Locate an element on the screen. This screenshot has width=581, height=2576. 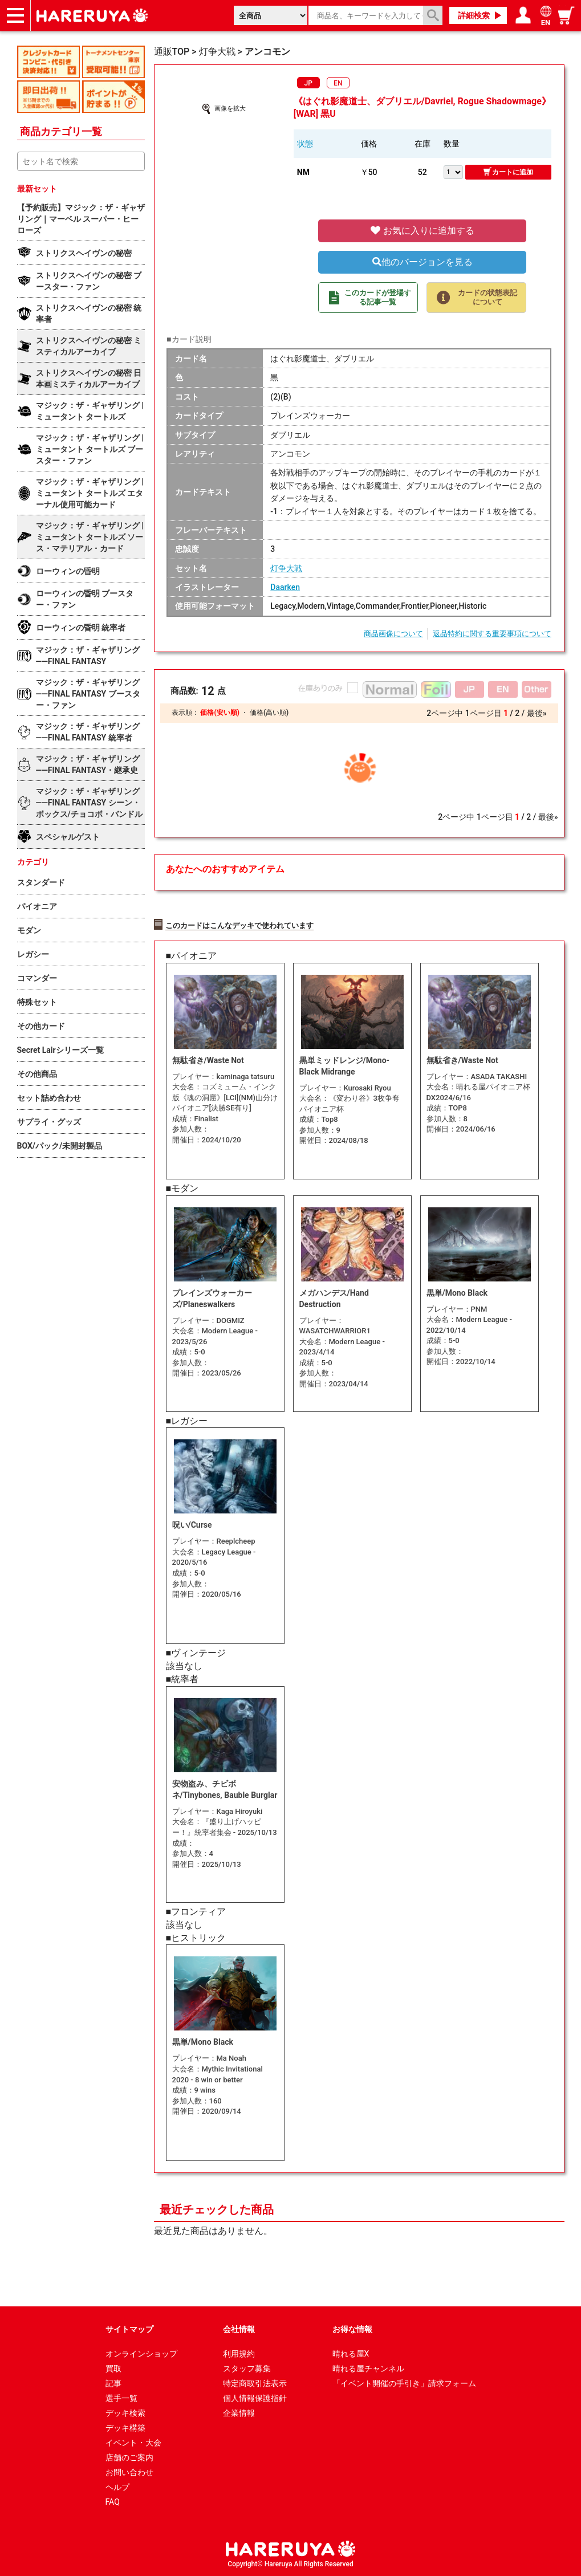
サイトマップ is located at coordinates (129, 2329).